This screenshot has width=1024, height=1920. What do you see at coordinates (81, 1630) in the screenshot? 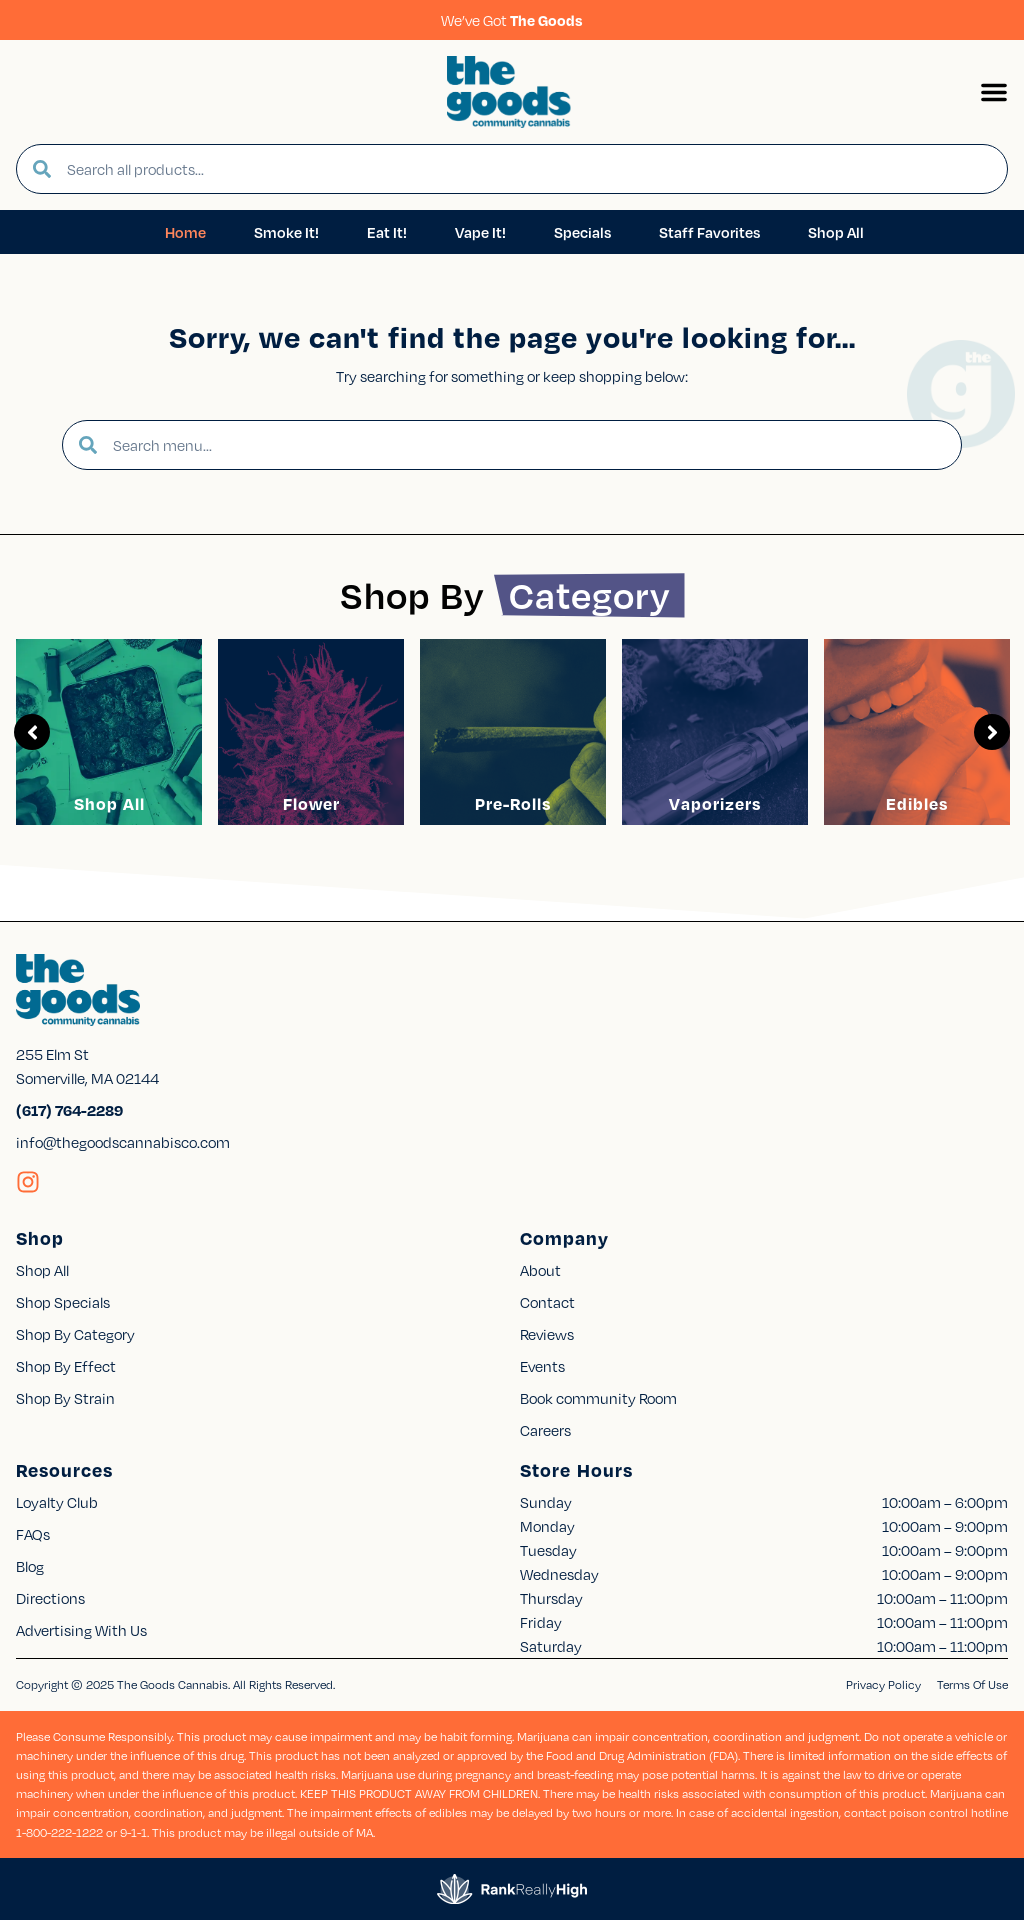
I see `Advertising With Us` at bounding box center [81, 1630].